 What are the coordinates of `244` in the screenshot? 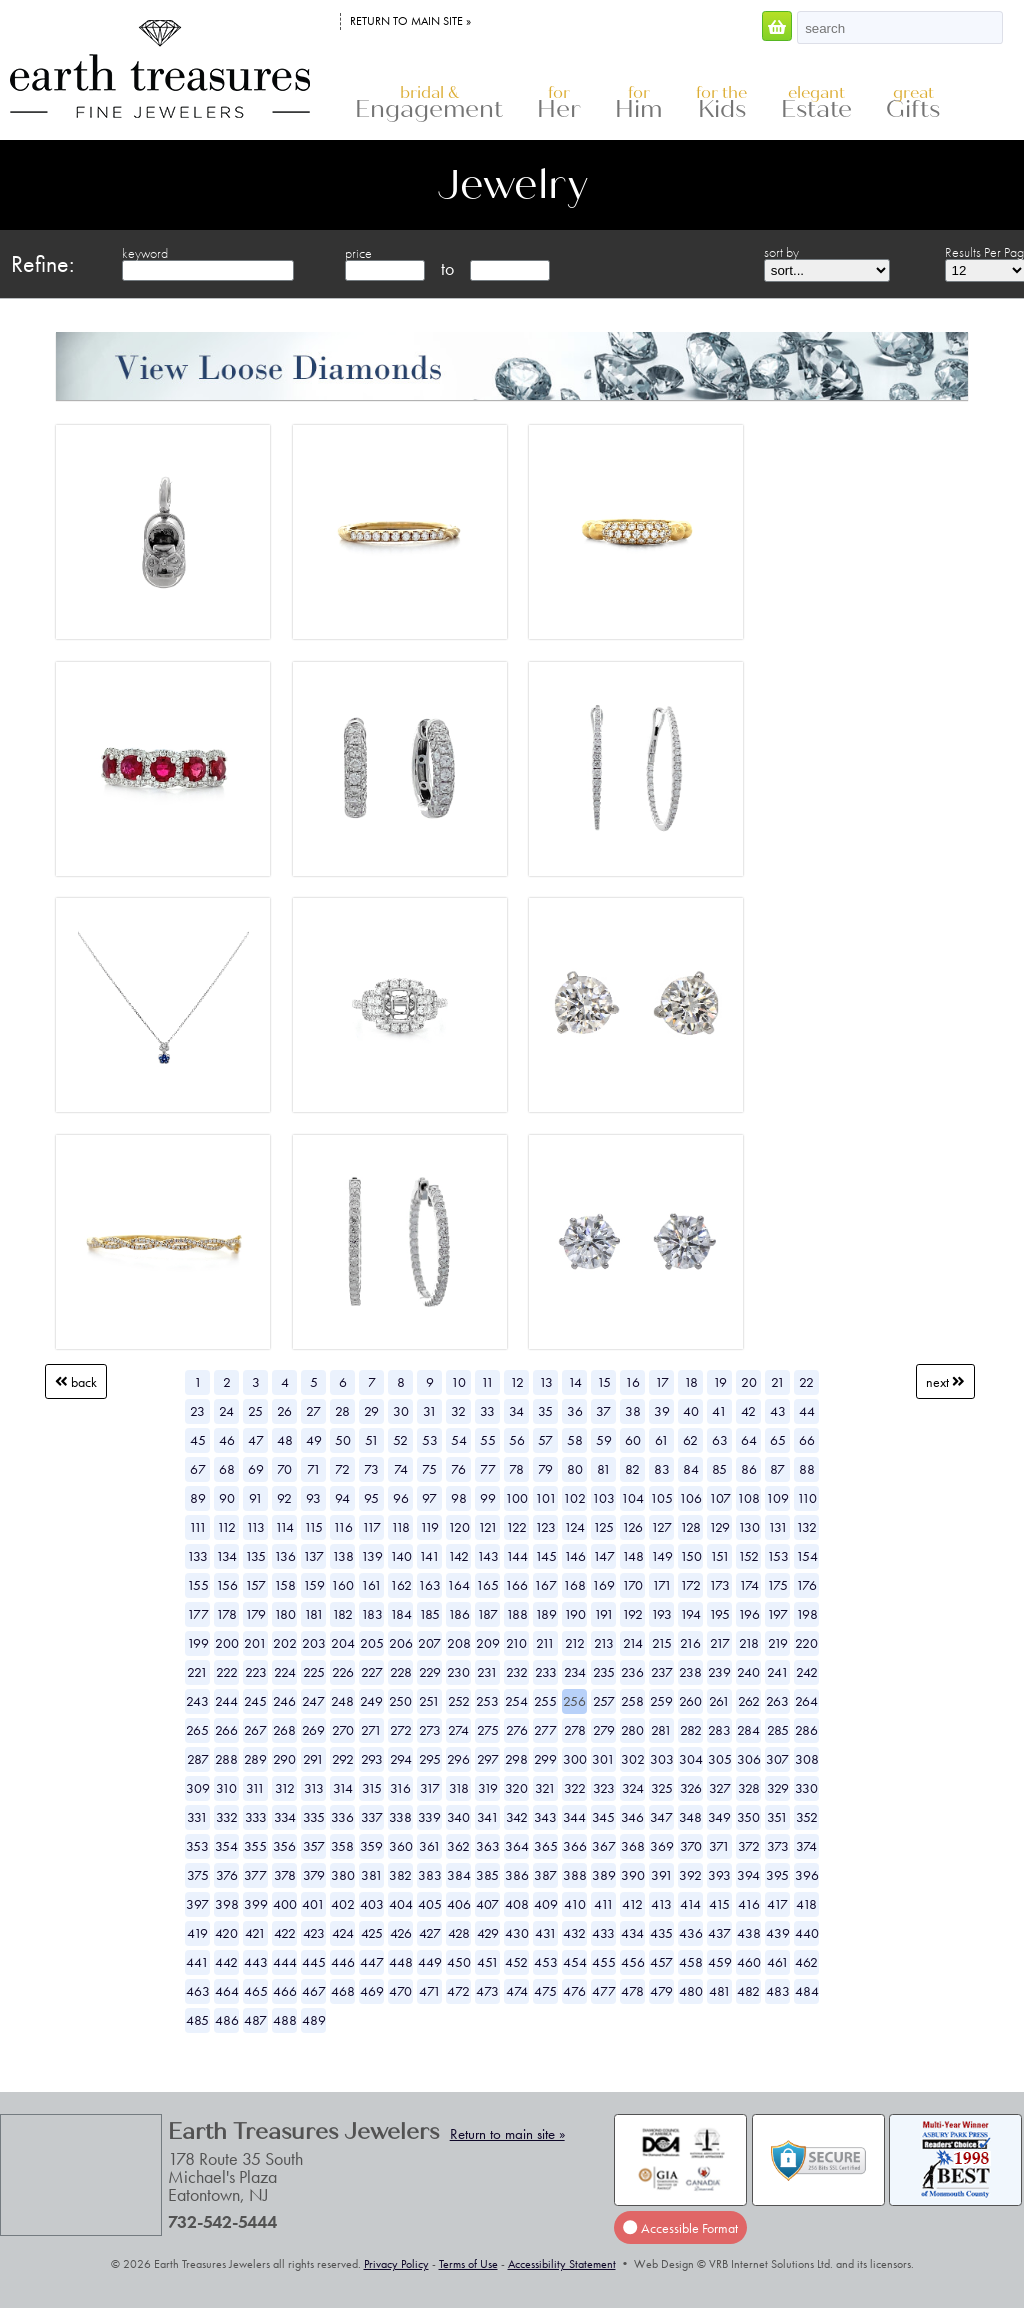 It's located at (226, 1701).